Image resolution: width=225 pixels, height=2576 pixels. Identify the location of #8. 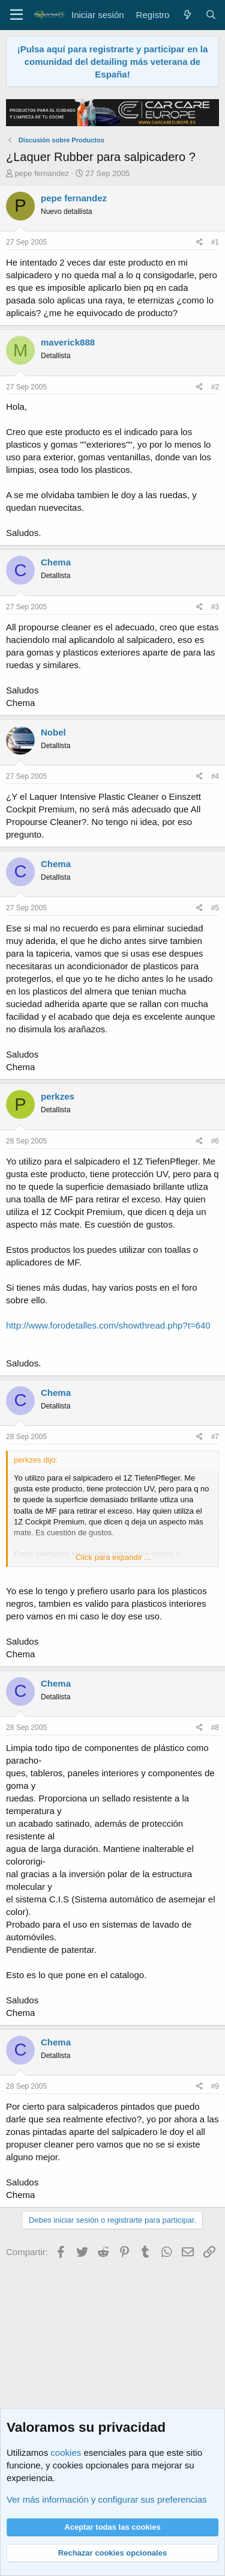
(215, 1727).